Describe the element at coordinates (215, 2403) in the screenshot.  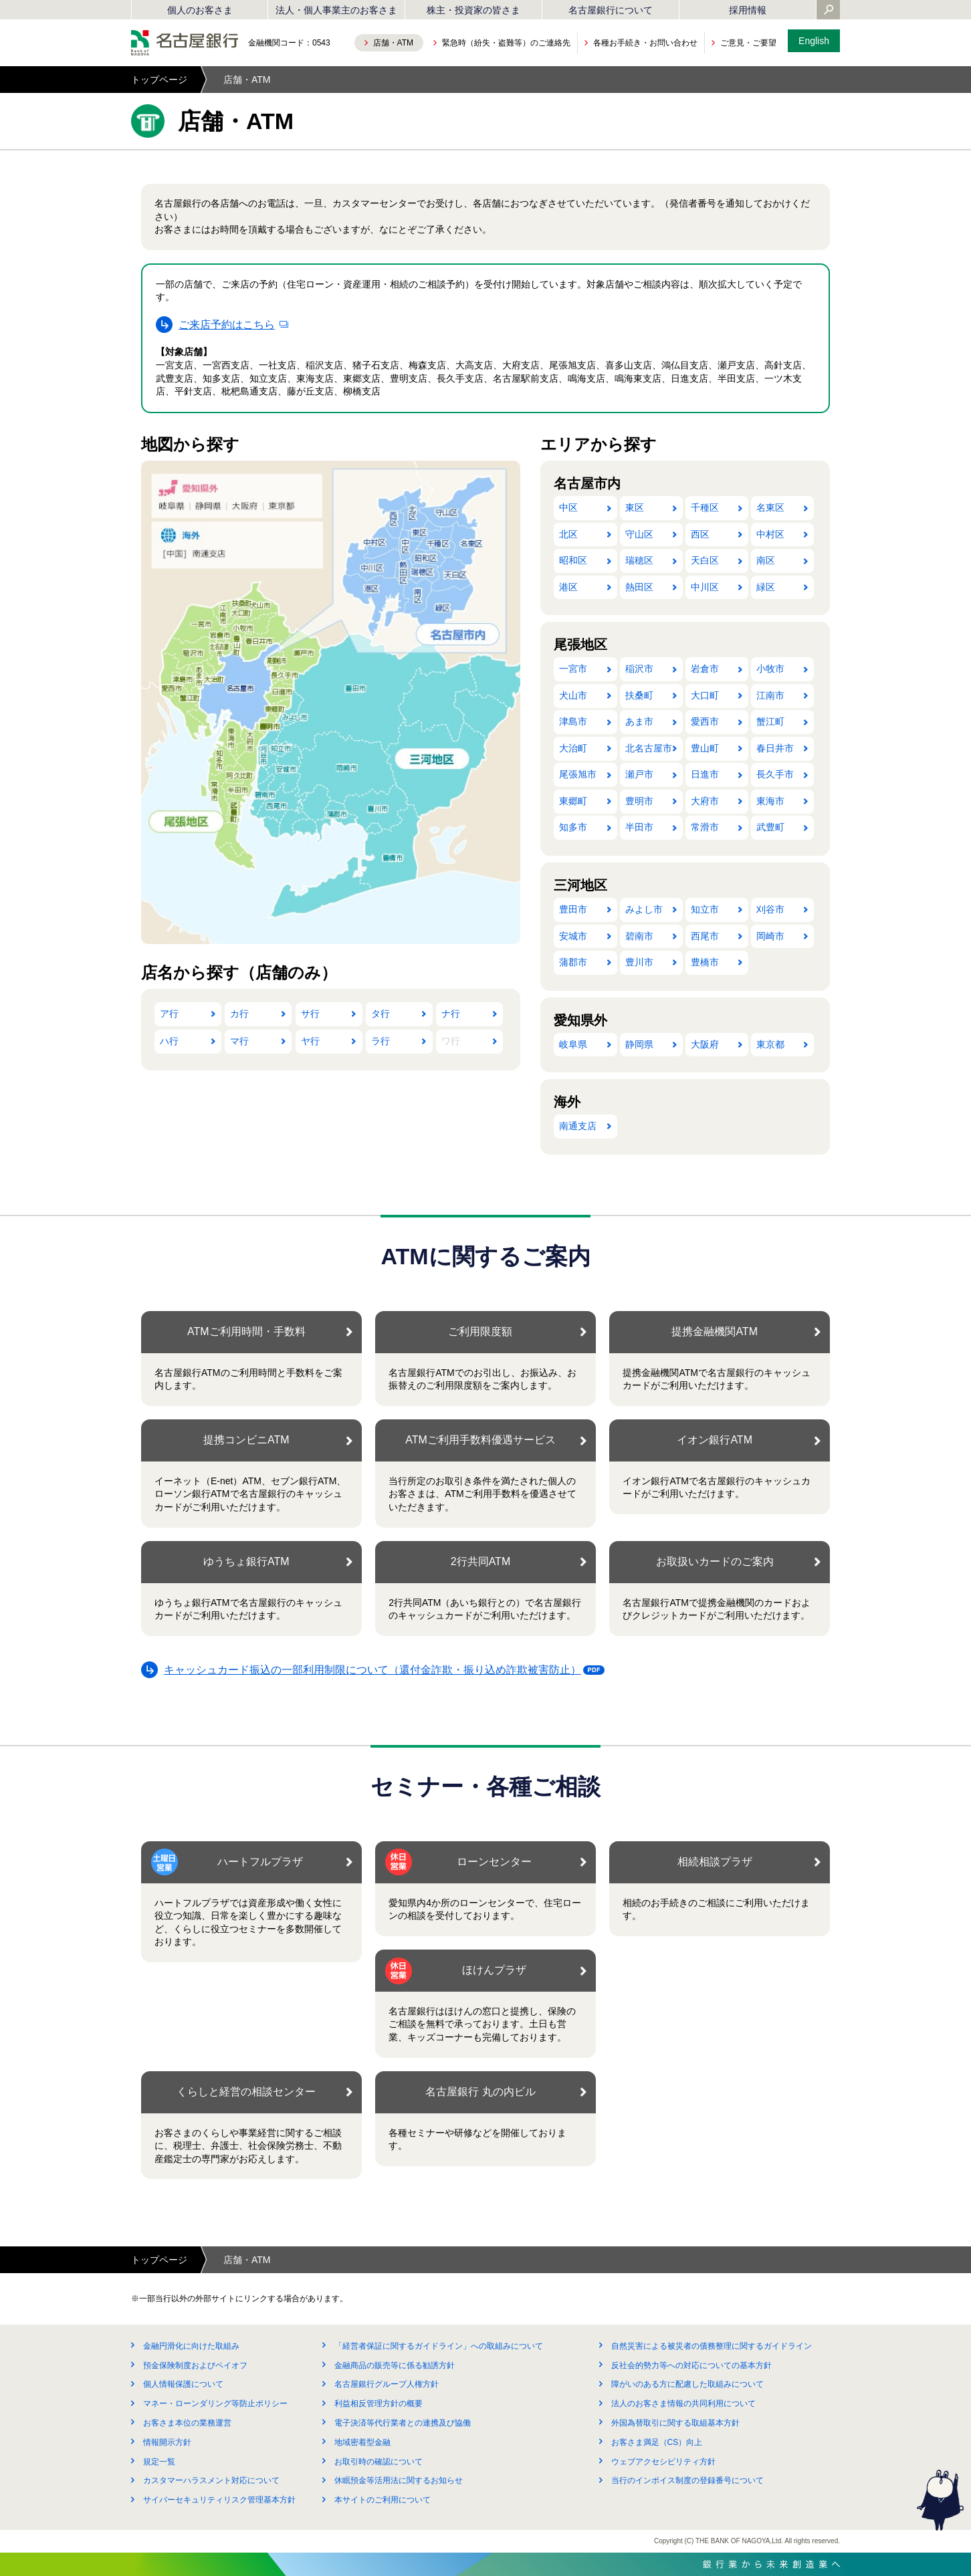
I see `マネー・ローンダリング等防止ポリシー` at that location.